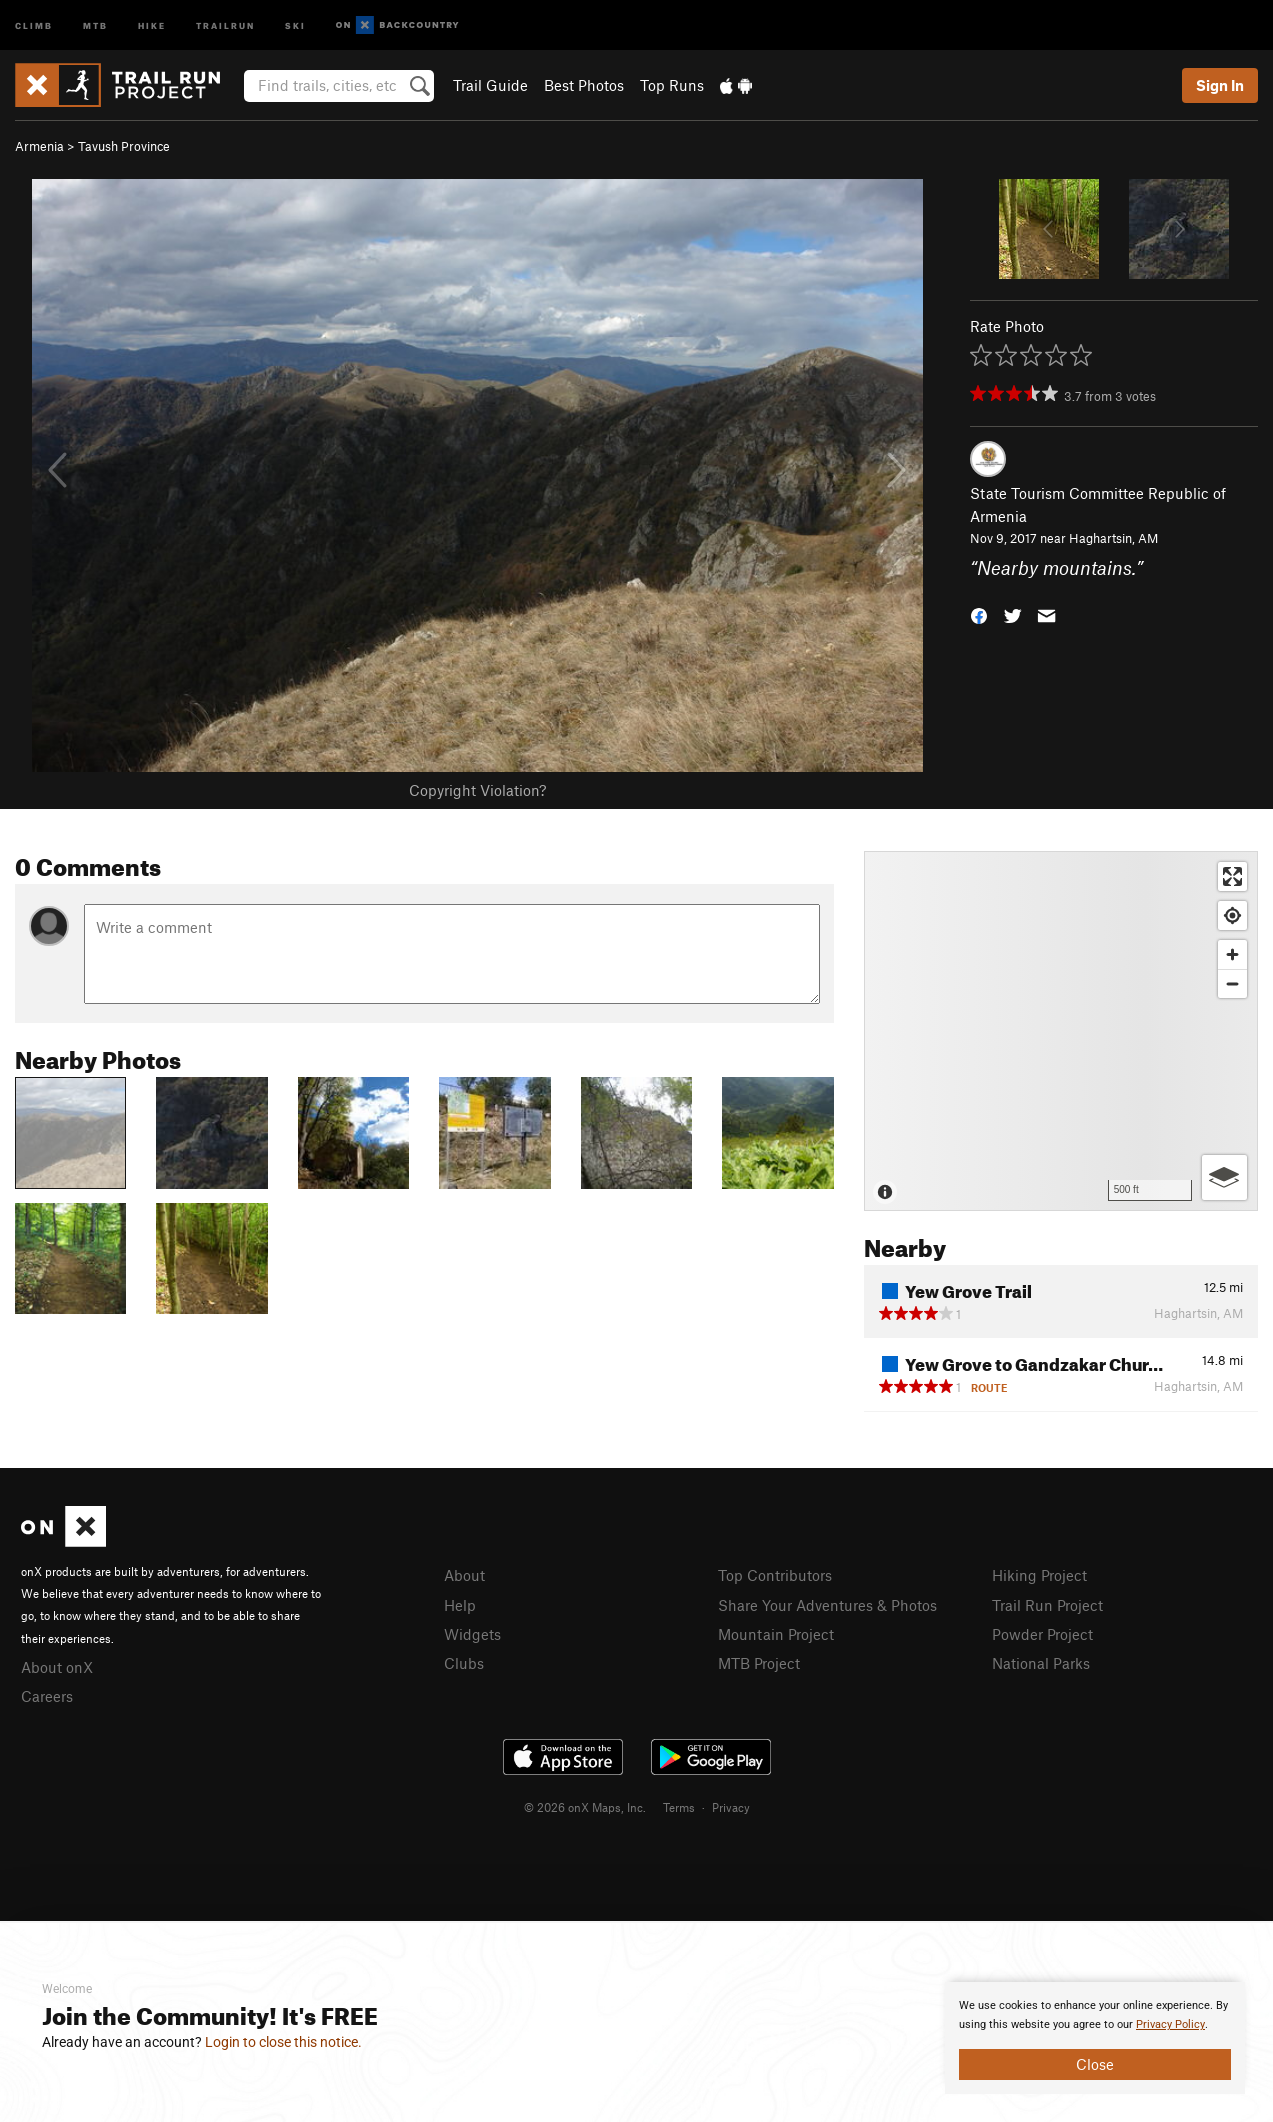  I want to click on Terms, so click(679, 1807).